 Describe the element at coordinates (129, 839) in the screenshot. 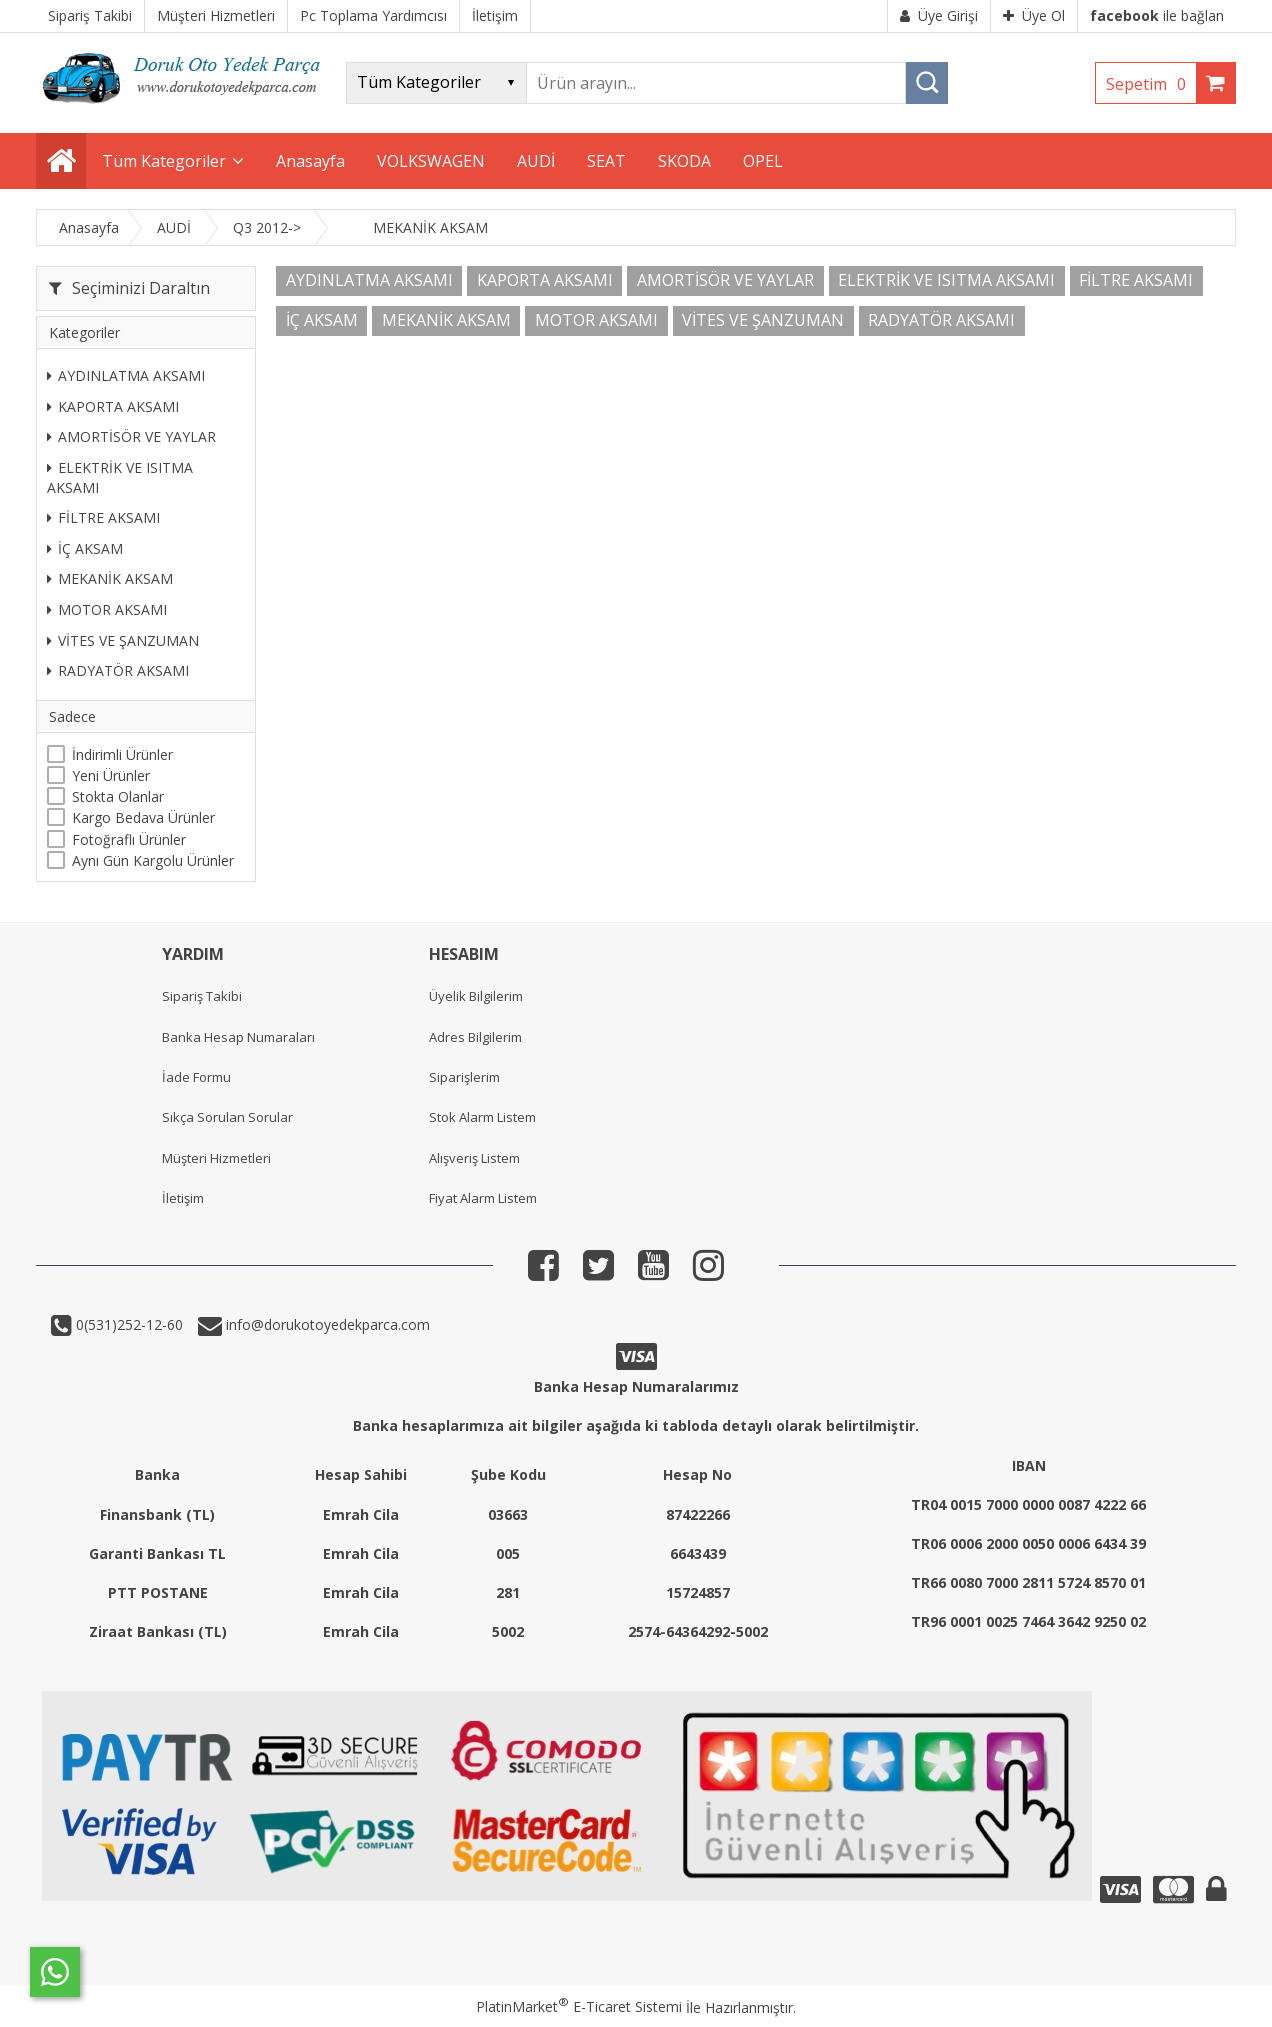

I see `Fotoğraflı Ürünler` at that location.